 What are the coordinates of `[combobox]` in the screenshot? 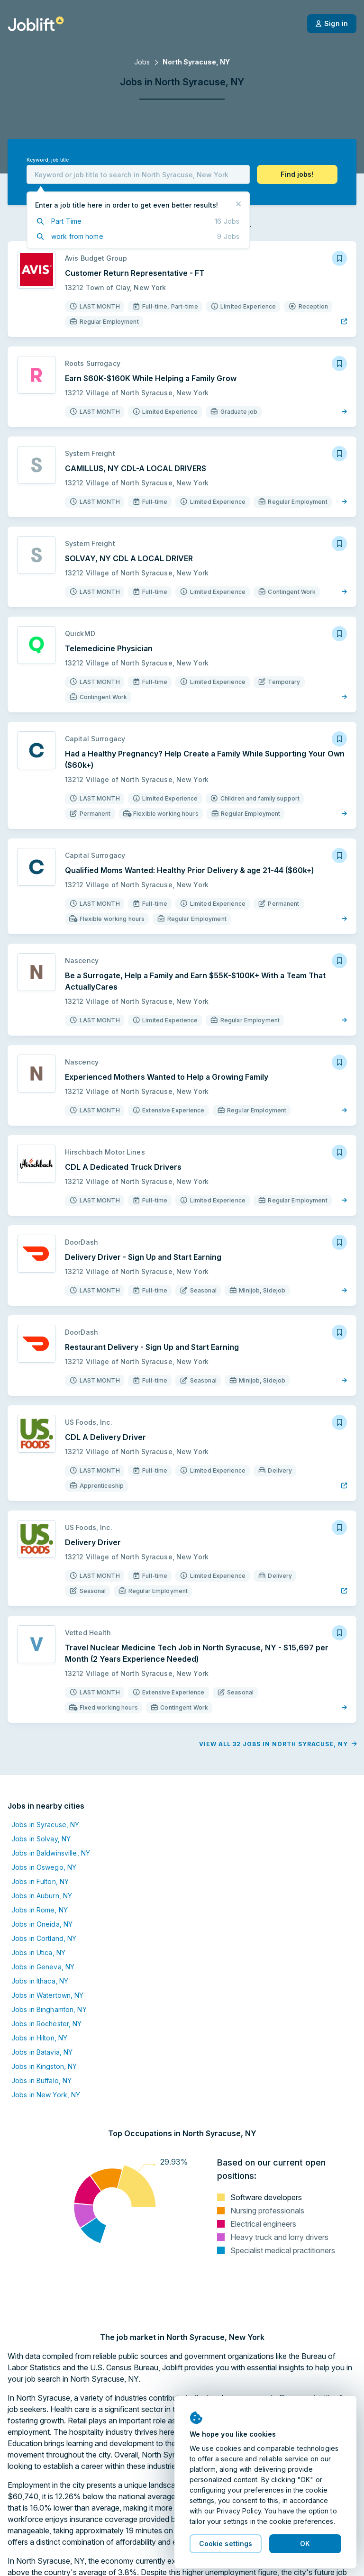 It's located at (138, 174).